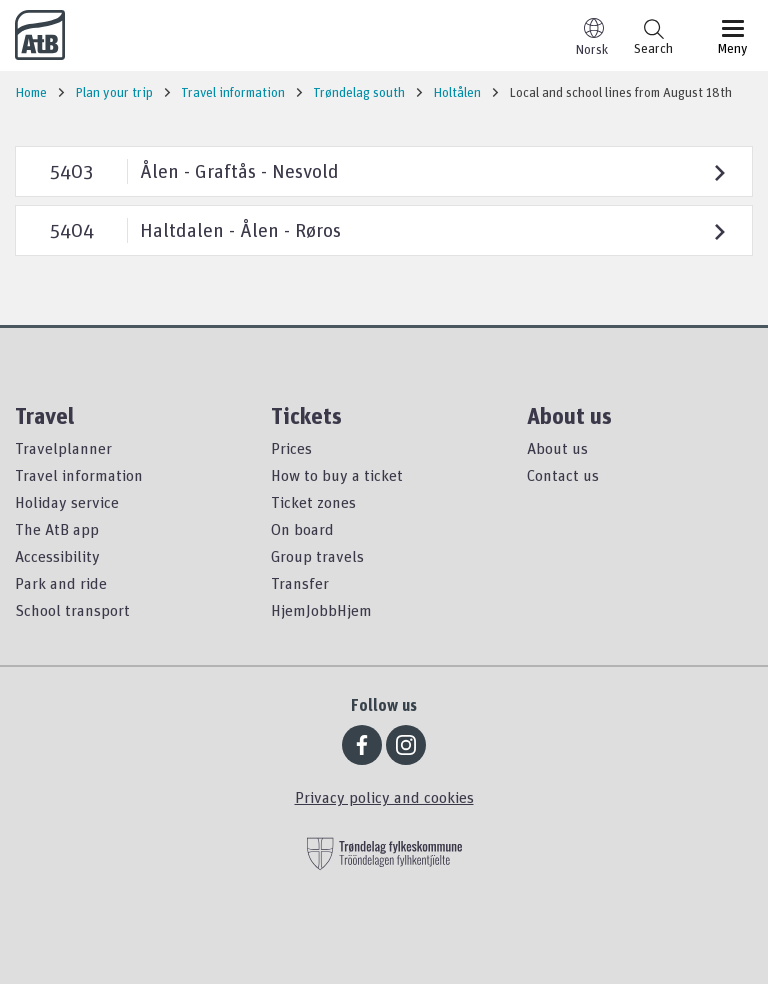 The image size is (768, 984). Describe the element at coordinates (291, 448) in the screenshot. I see `Prices` at that location.